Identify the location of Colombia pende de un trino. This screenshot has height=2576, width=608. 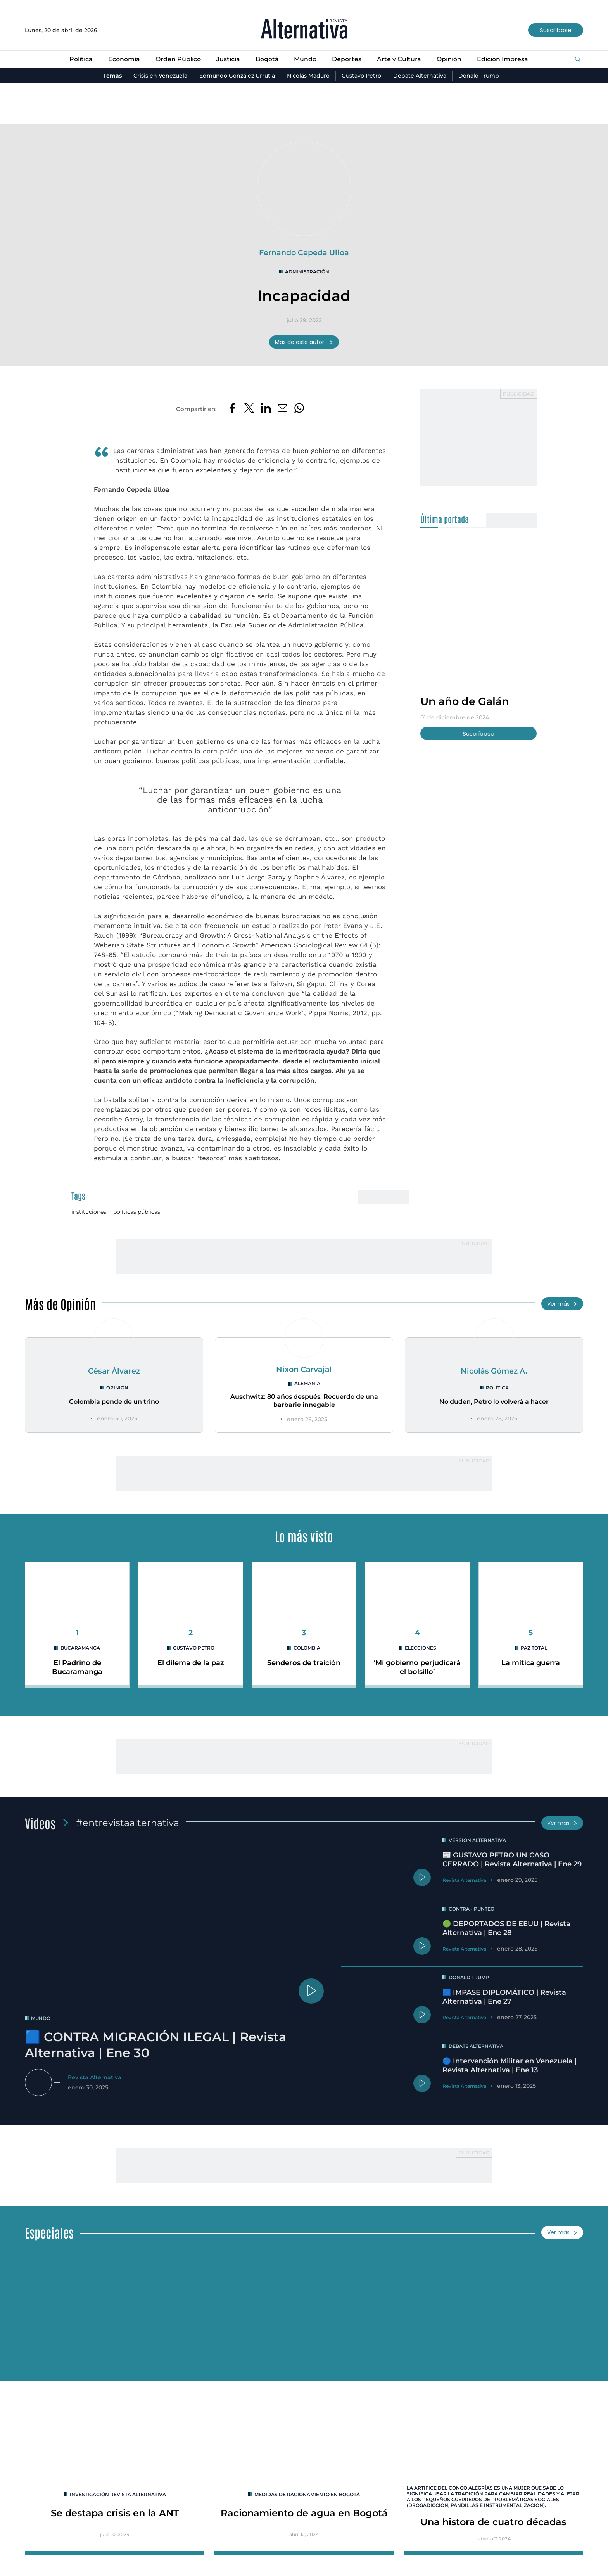
(114, 1401).